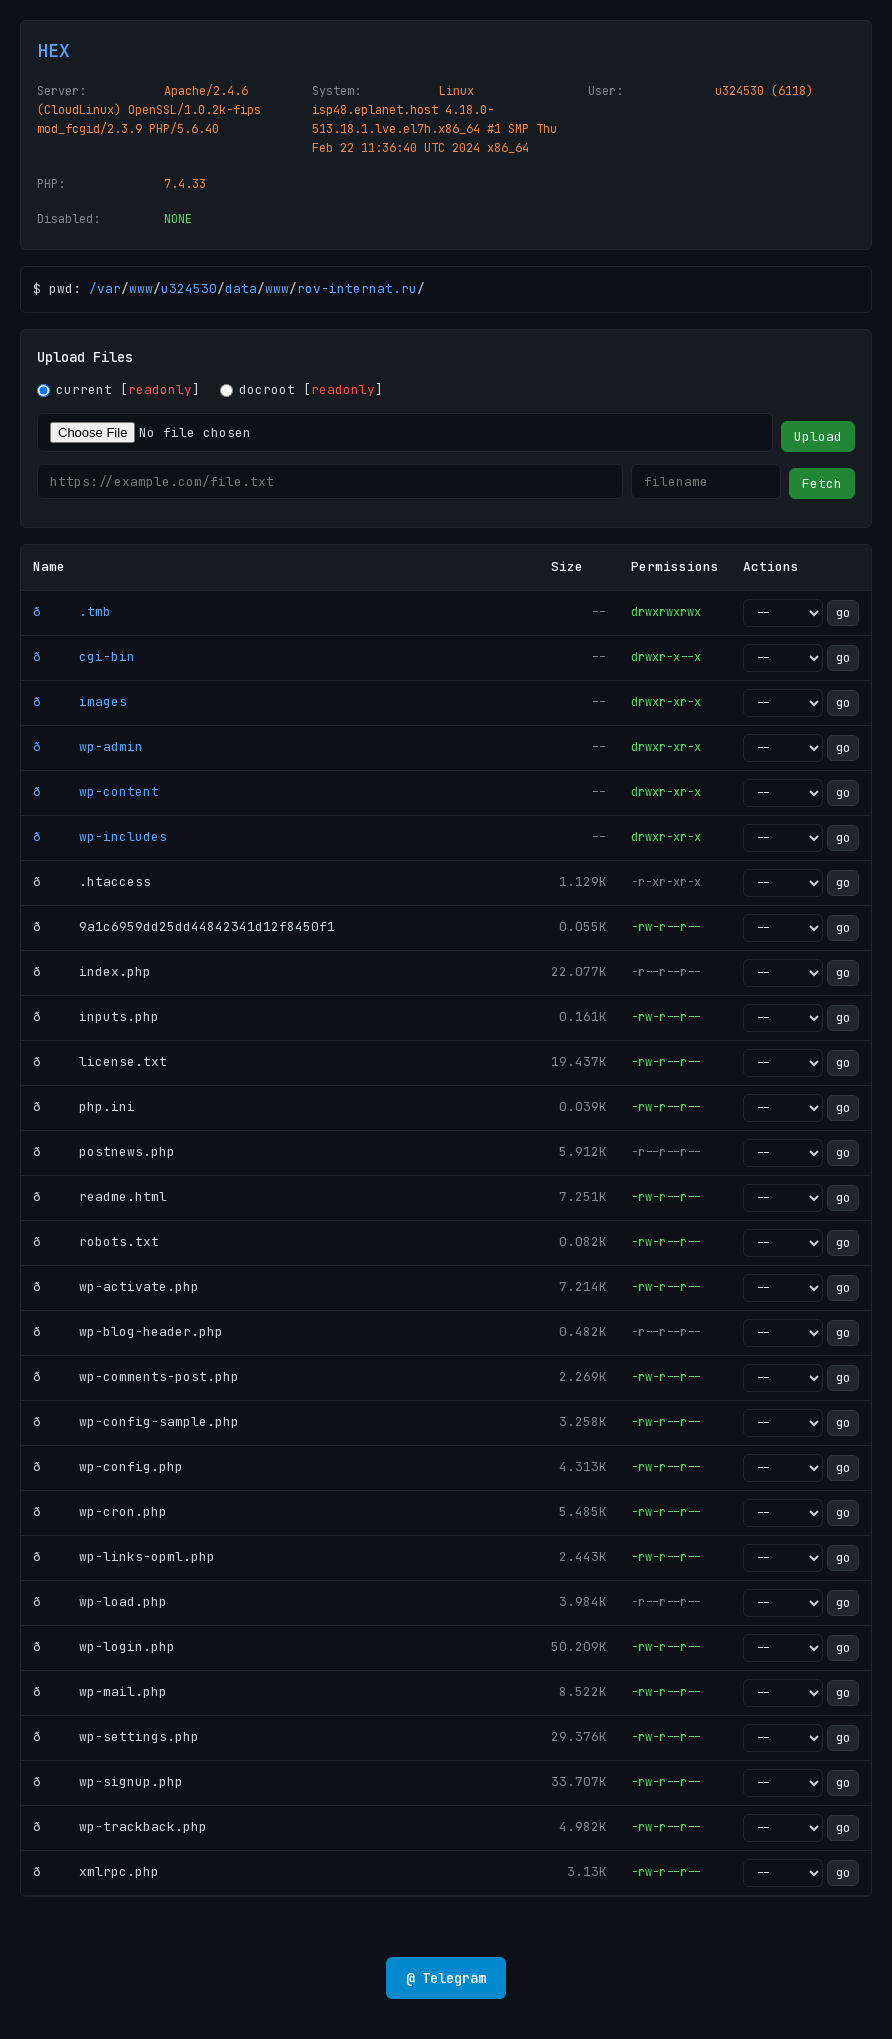  Describe the element at coordinates (100, 1196) in the screenshot. I see `ð readme.html` at that location.